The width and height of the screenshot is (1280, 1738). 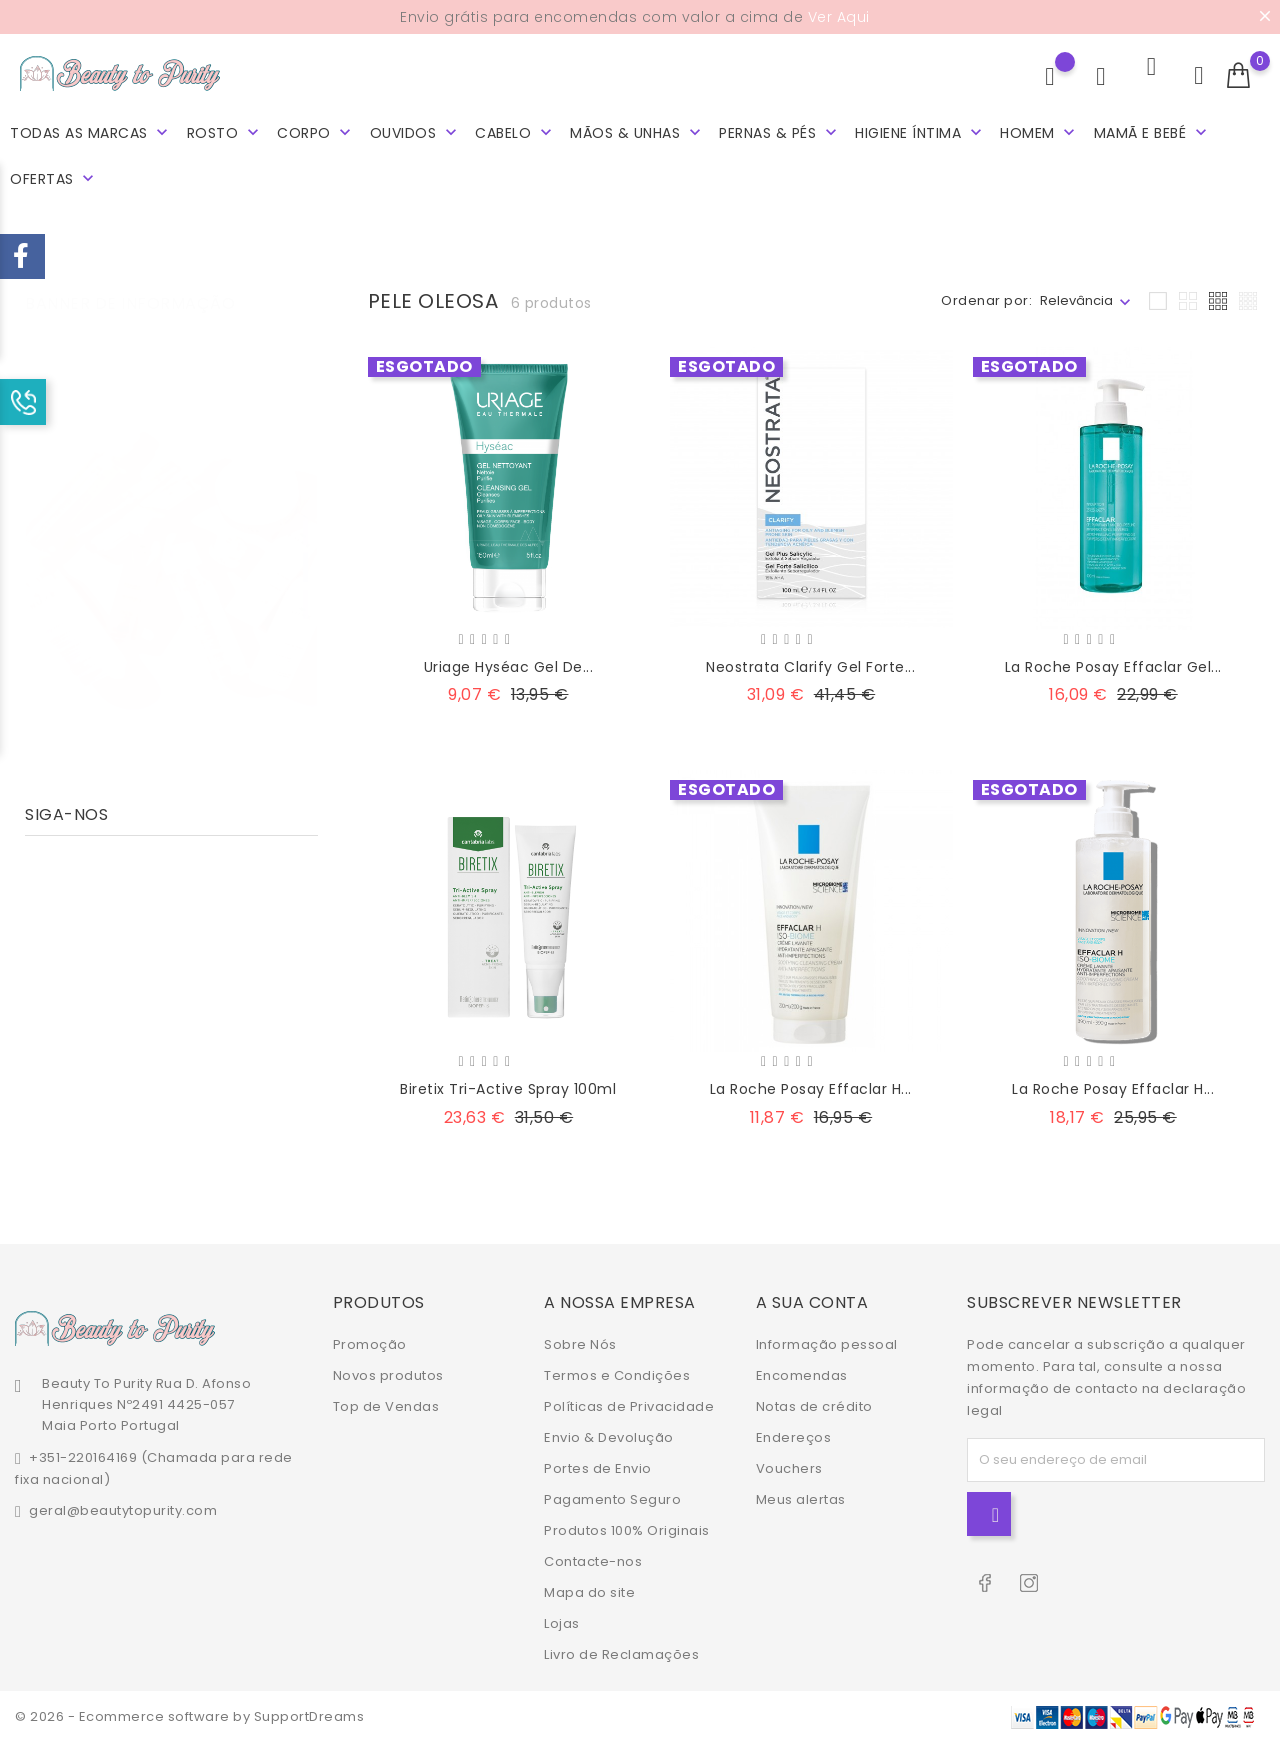 I want to click on Todas as marcas, so click(x=91, y=129).